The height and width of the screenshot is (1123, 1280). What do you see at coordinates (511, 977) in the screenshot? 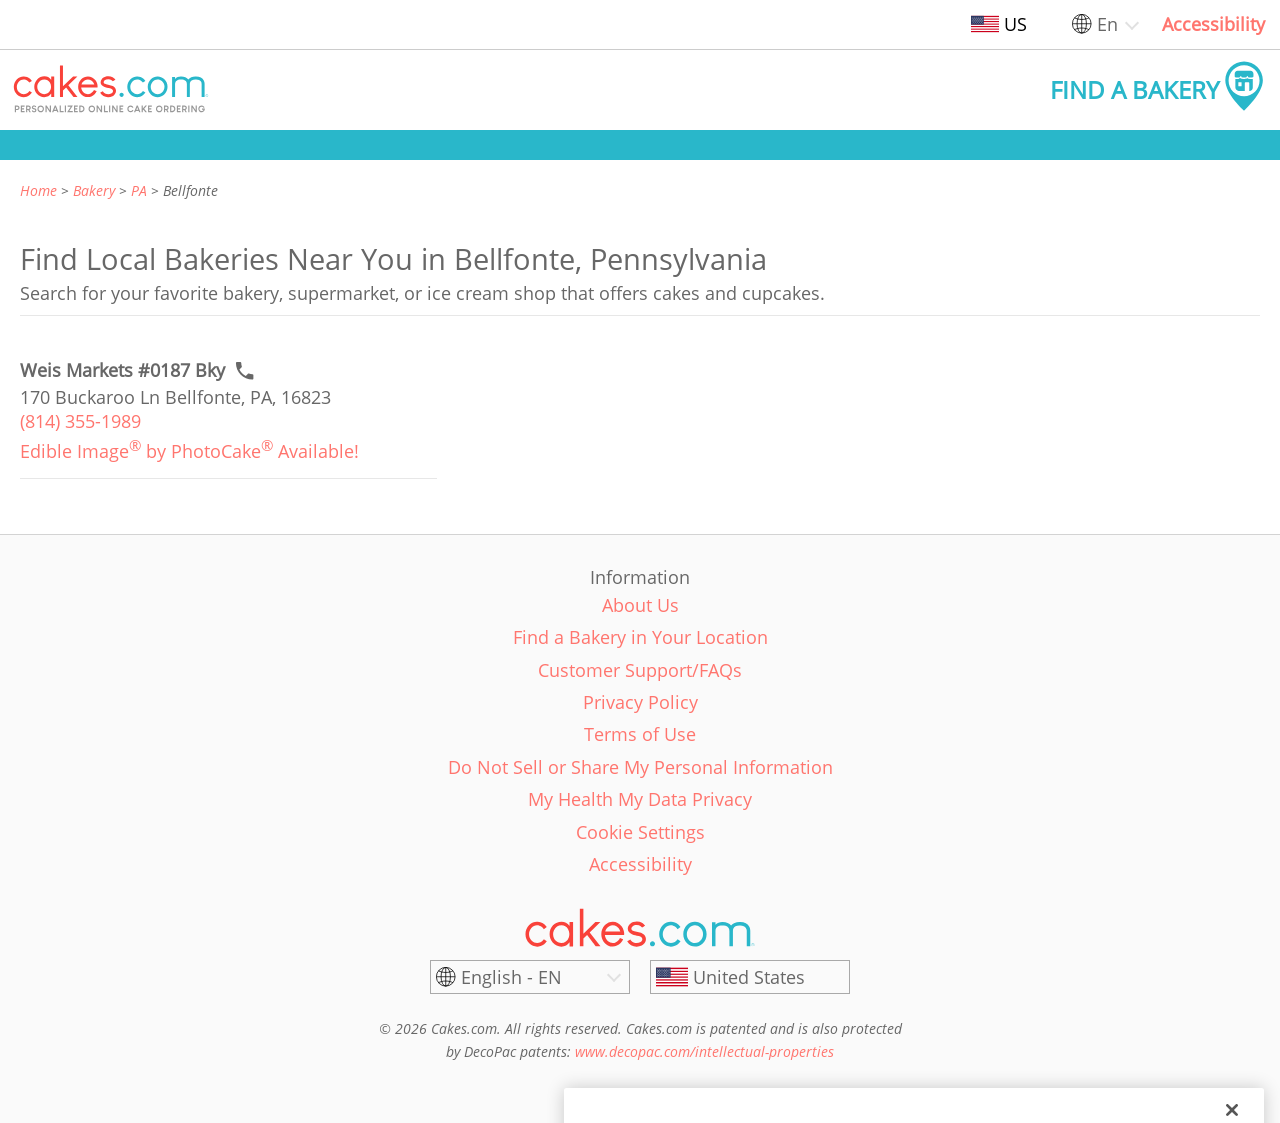
I see `English - EN` at bounding box center [511, 977].